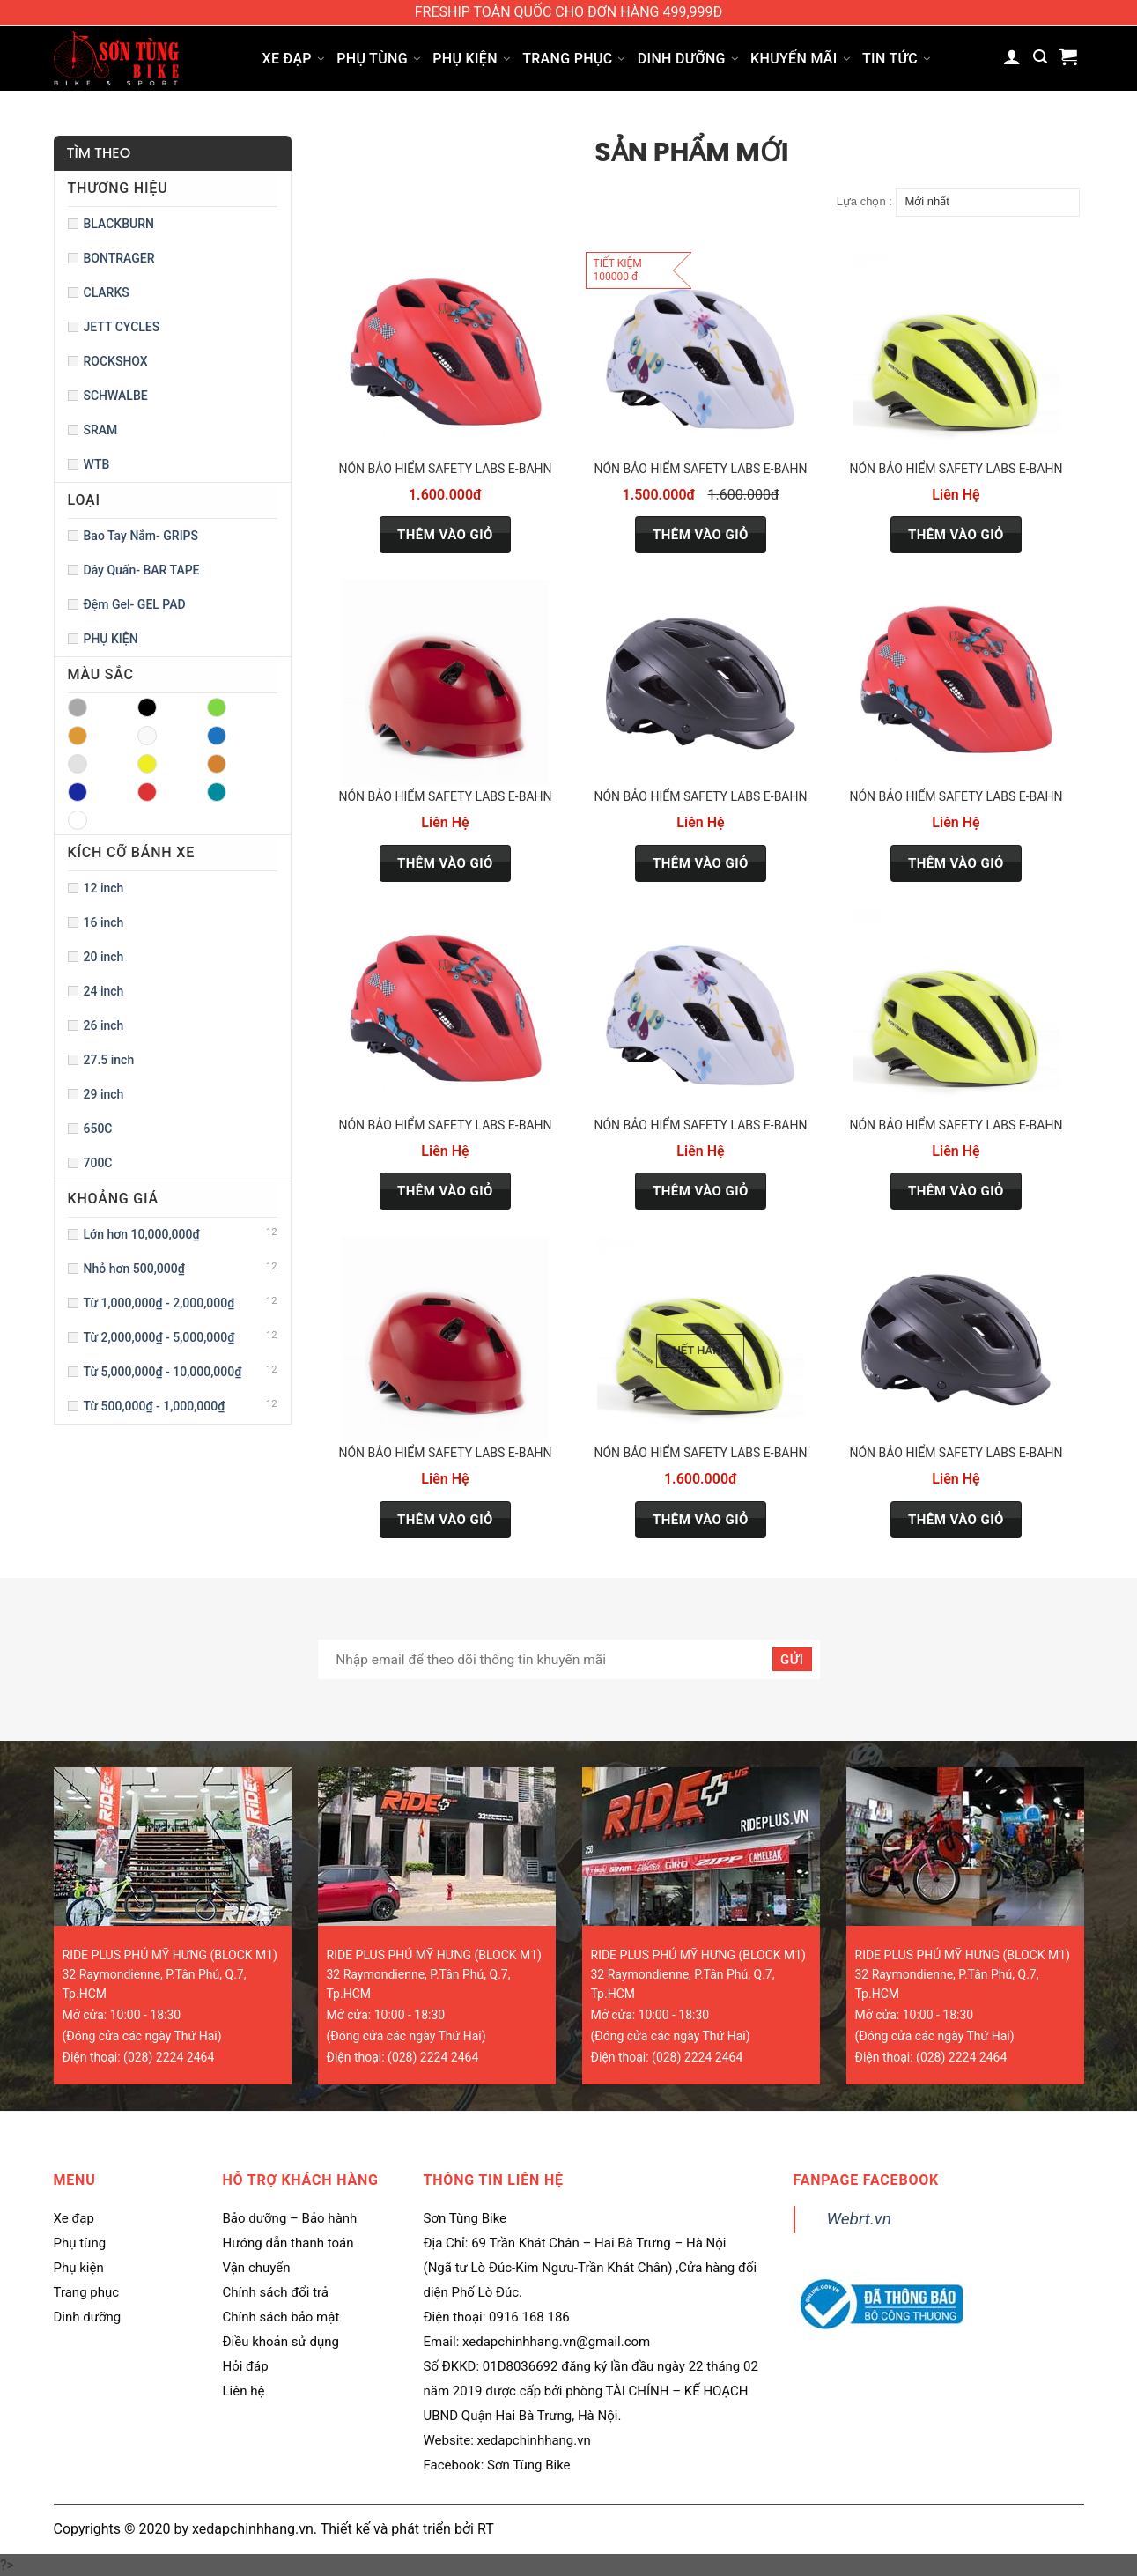 This screenshot has height=2576, width=1137. Describe the element at coordinates (77, 735) in the screenshot. I see `BROWN` at that location.